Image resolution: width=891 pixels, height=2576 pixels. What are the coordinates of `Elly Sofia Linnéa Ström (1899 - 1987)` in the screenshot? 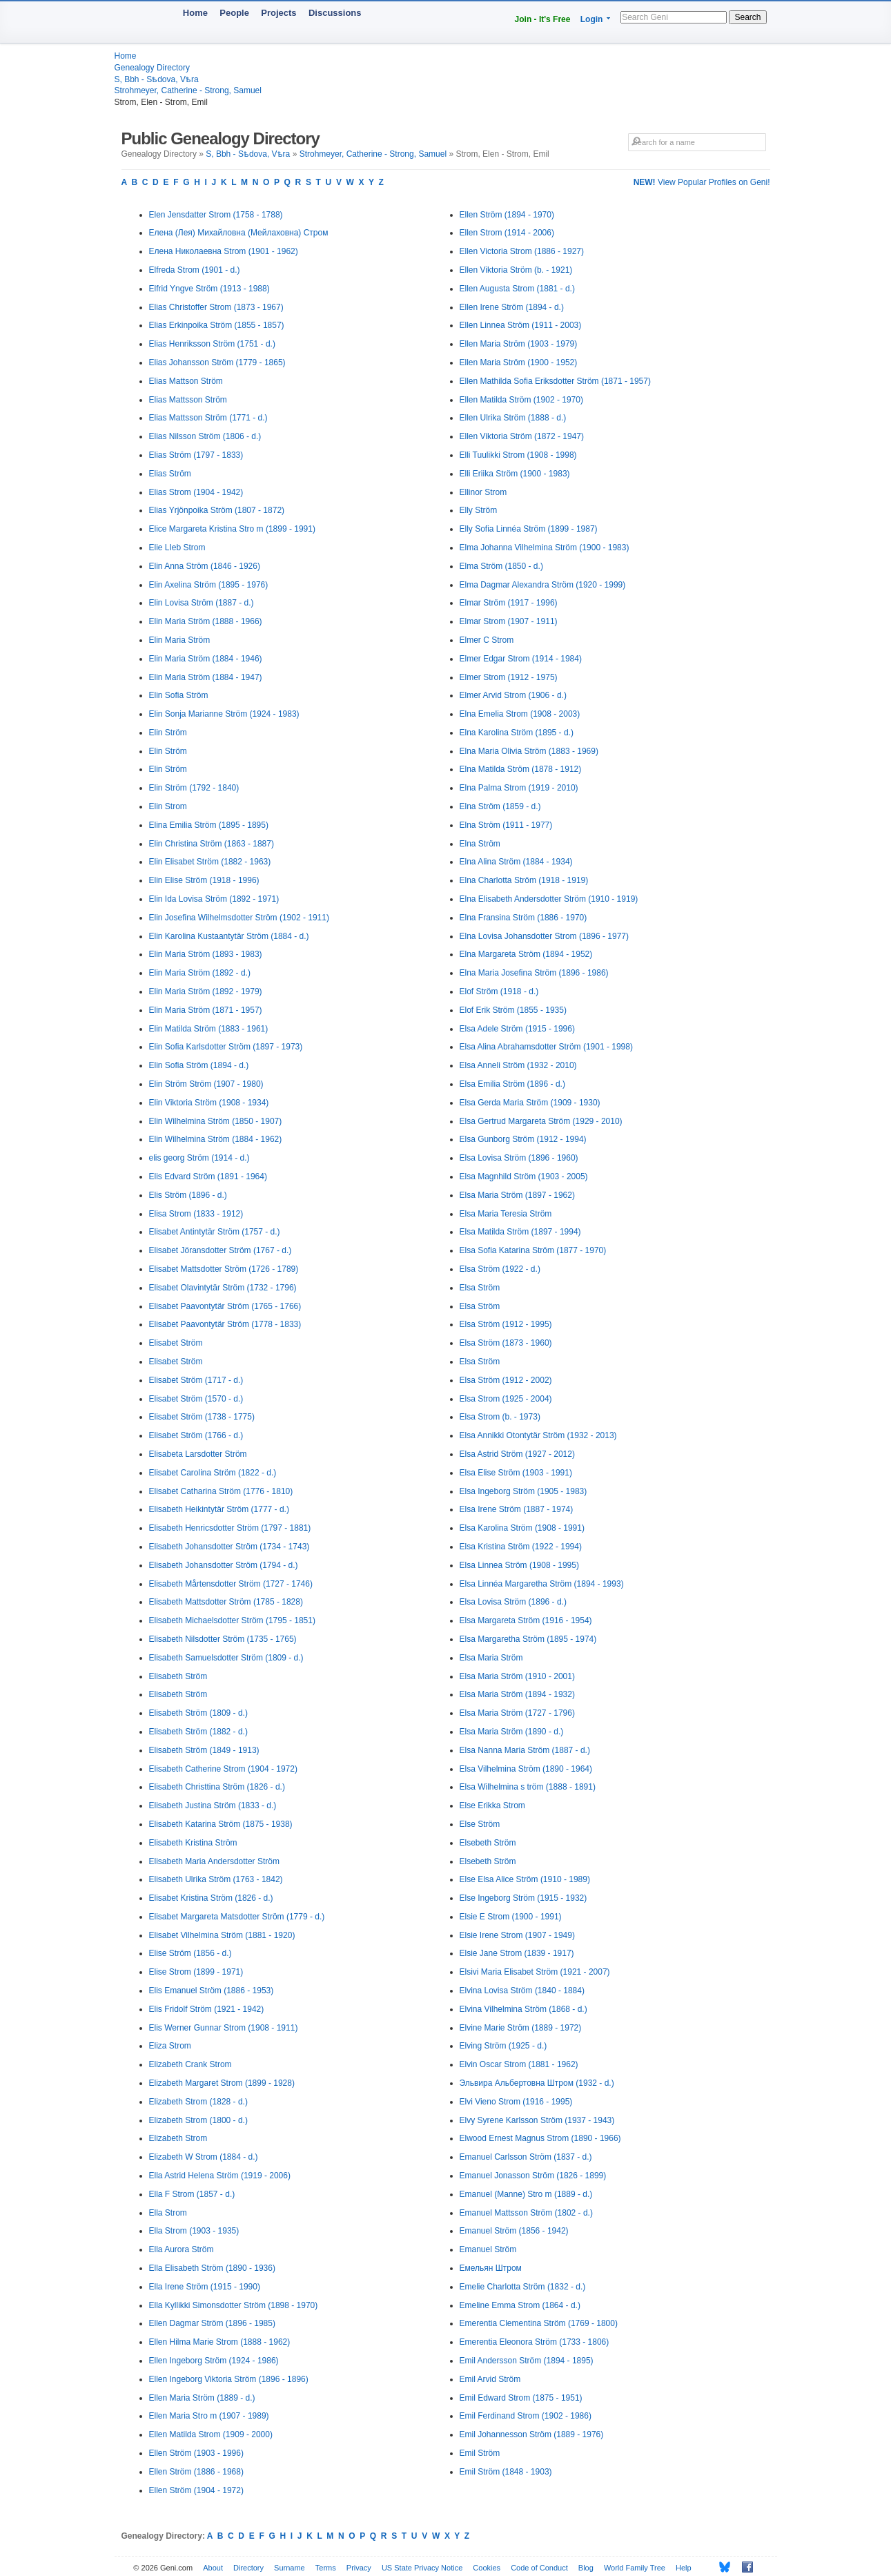 It's located at (529, 529).